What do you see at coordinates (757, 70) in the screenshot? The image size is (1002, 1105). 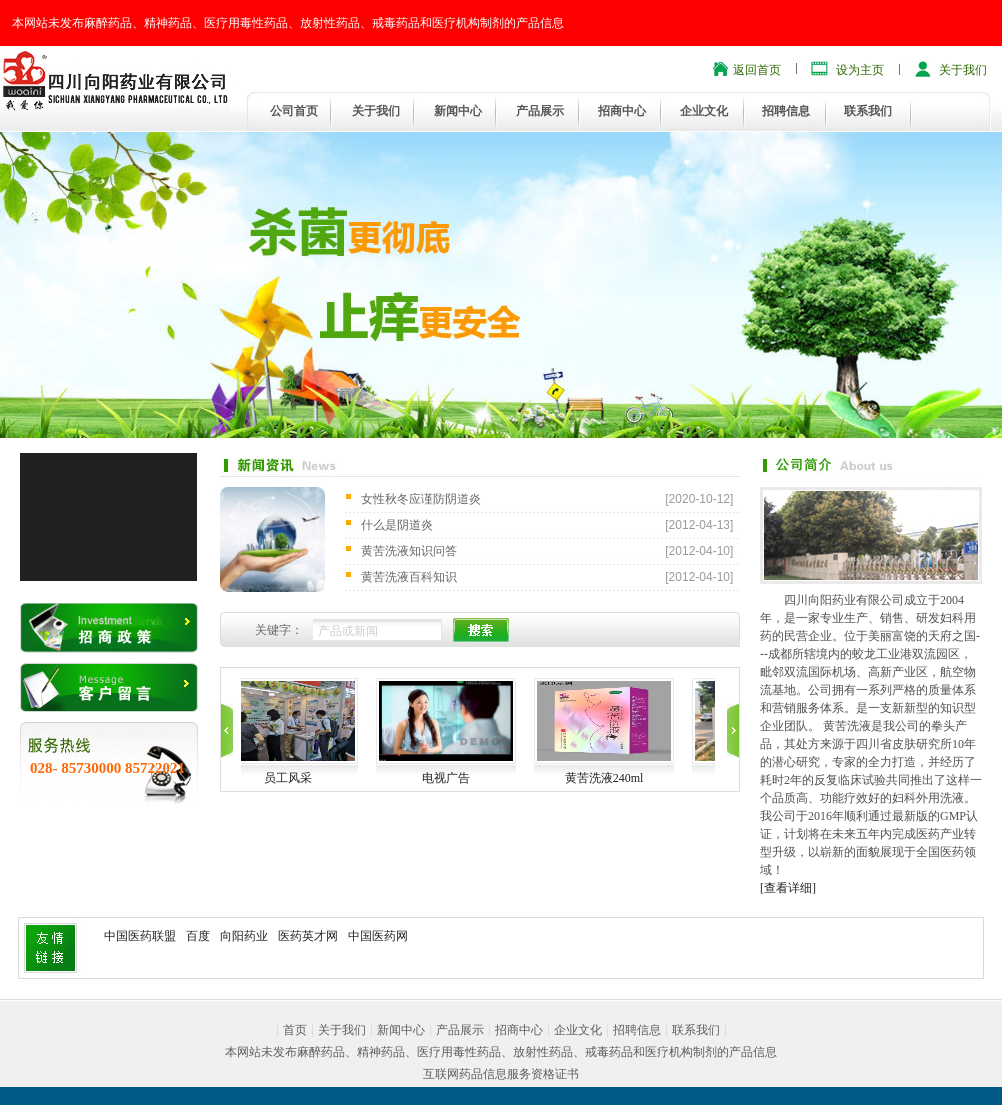 I see `返回首页` at bounding box center [757, 70].